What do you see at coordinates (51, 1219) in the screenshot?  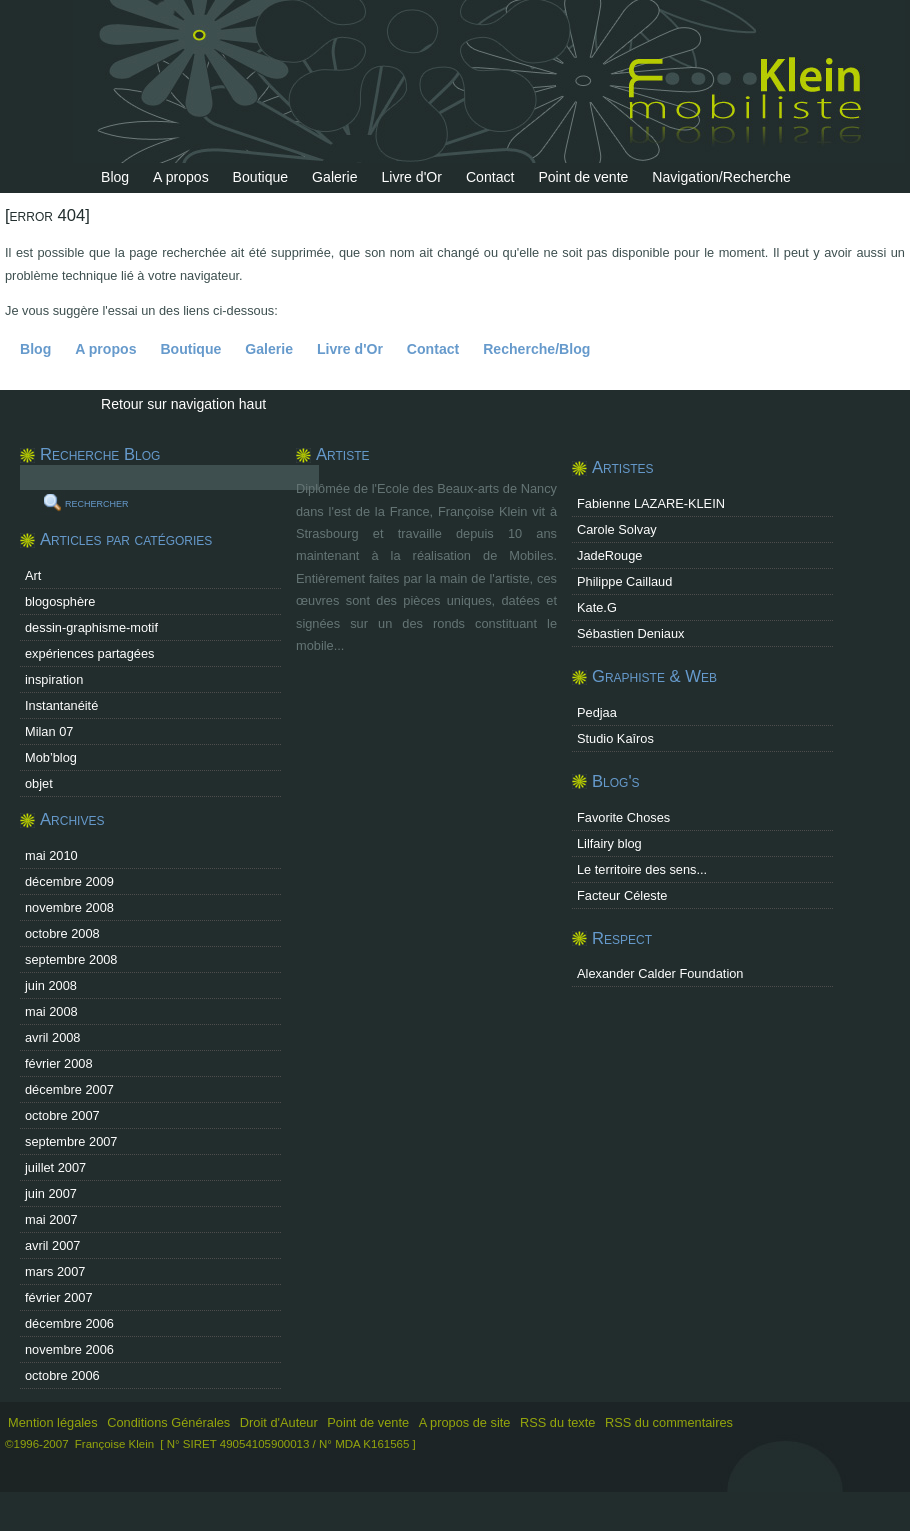 I see `mai 2007` at bounding box center [51, 1219].